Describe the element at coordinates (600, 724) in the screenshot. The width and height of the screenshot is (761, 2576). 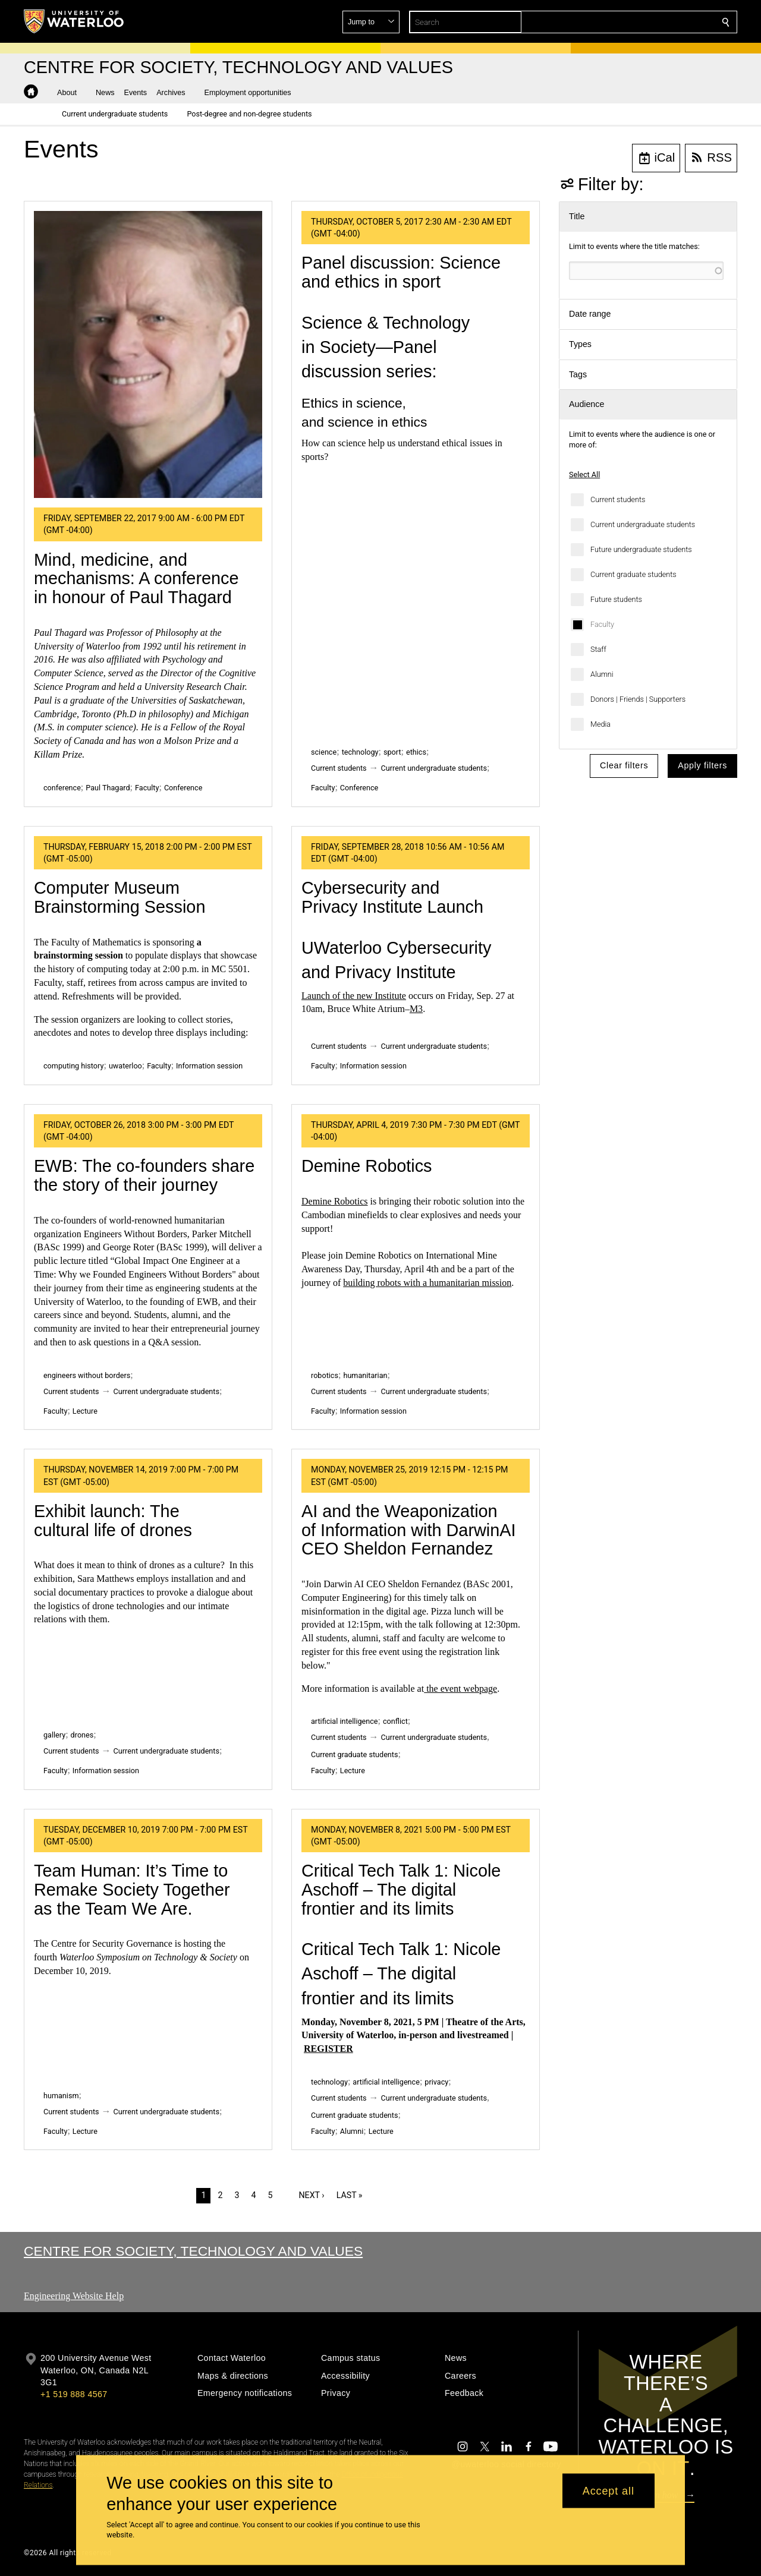
I see `Media` at that location.